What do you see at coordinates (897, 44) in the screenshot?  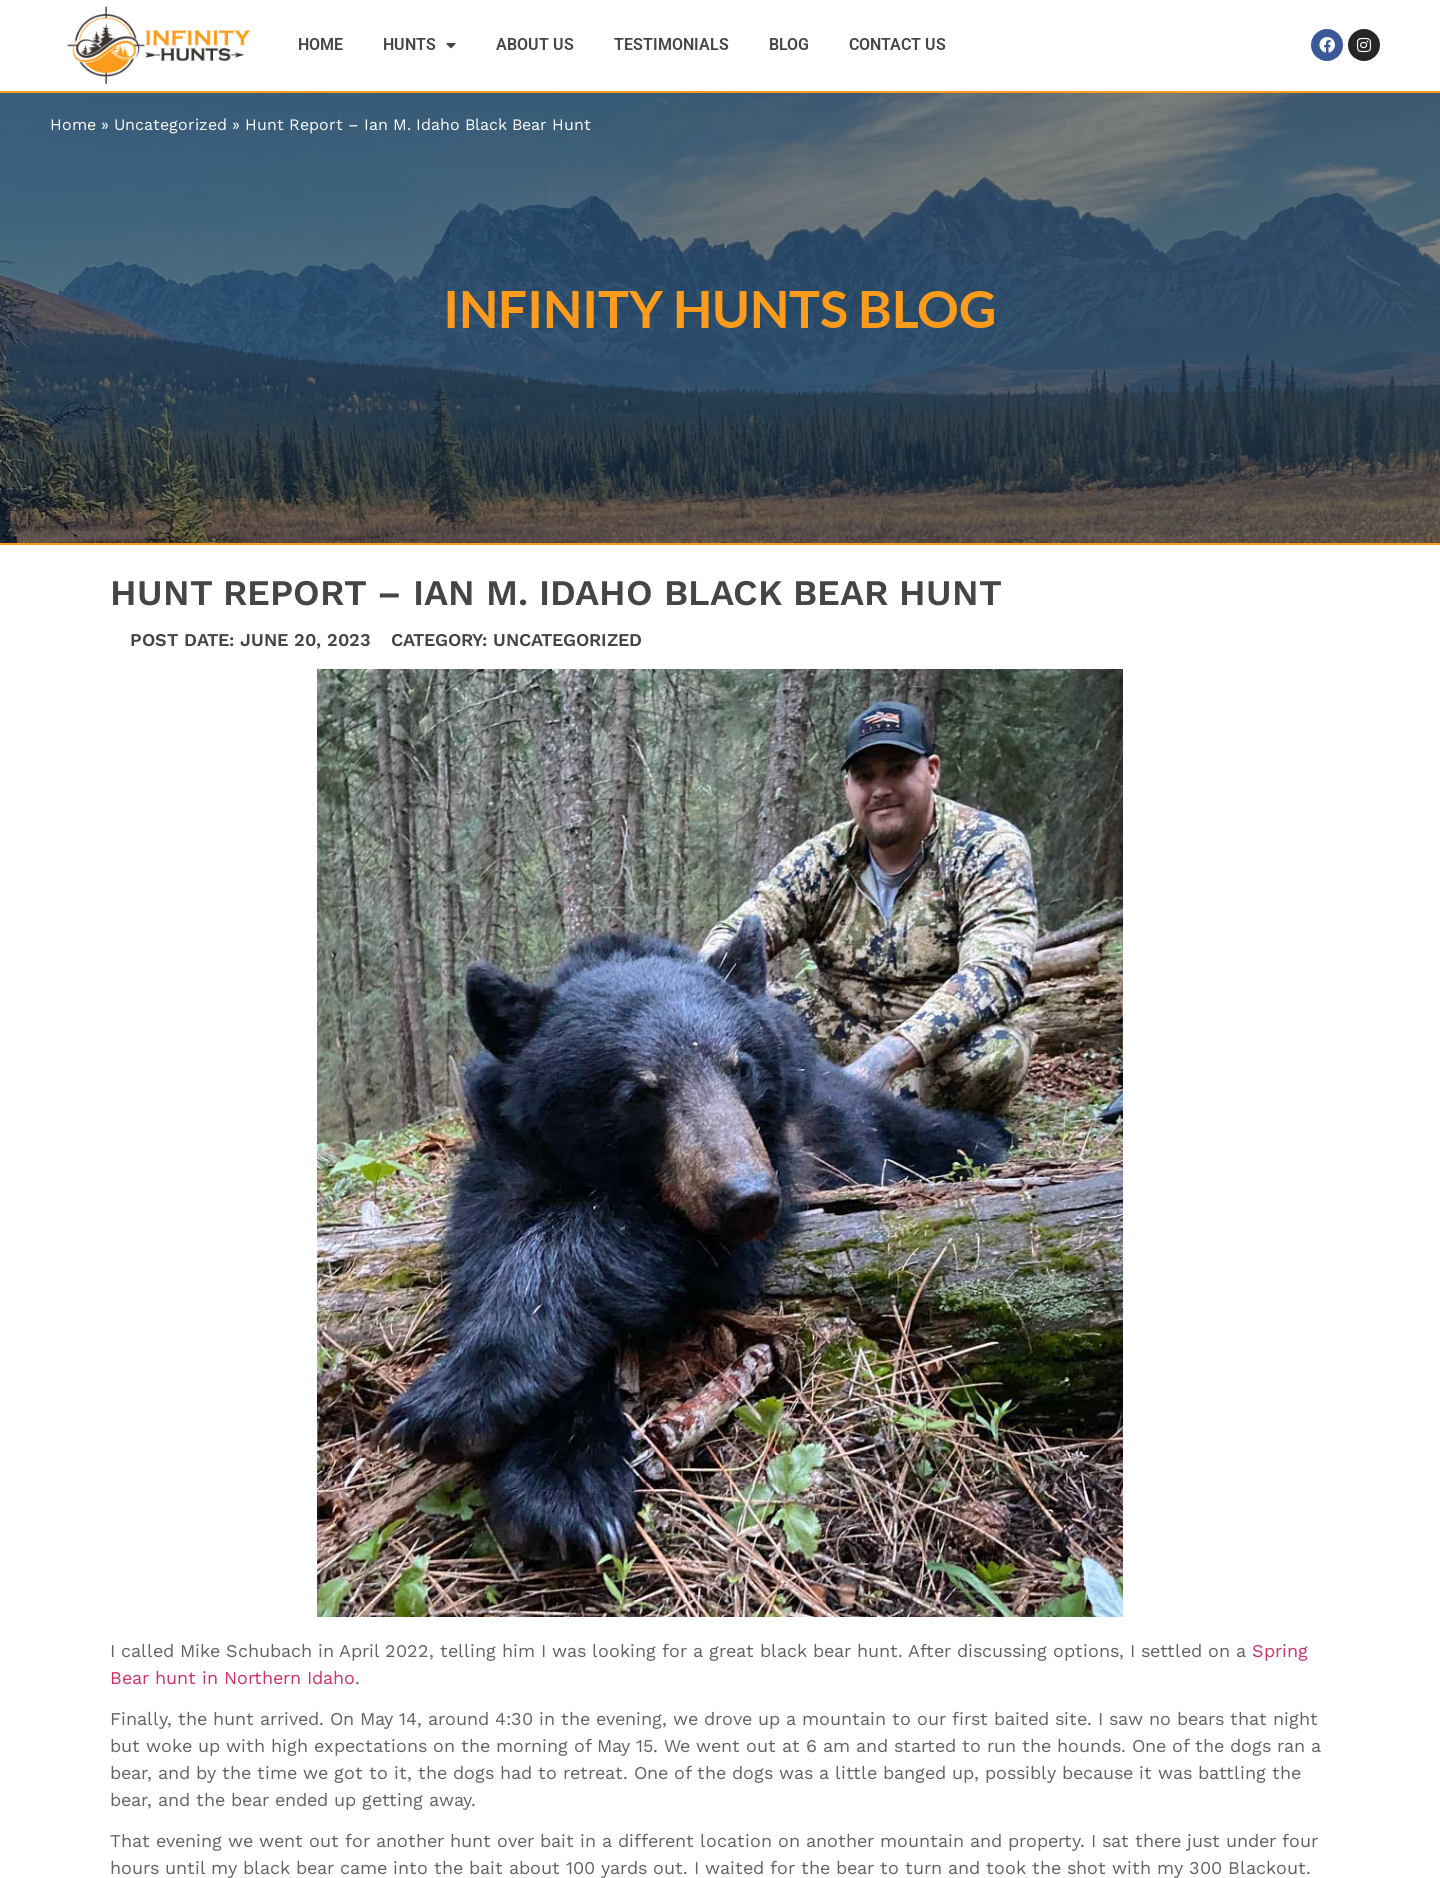 I see `Contact Us` at bounding box center [897, 44].